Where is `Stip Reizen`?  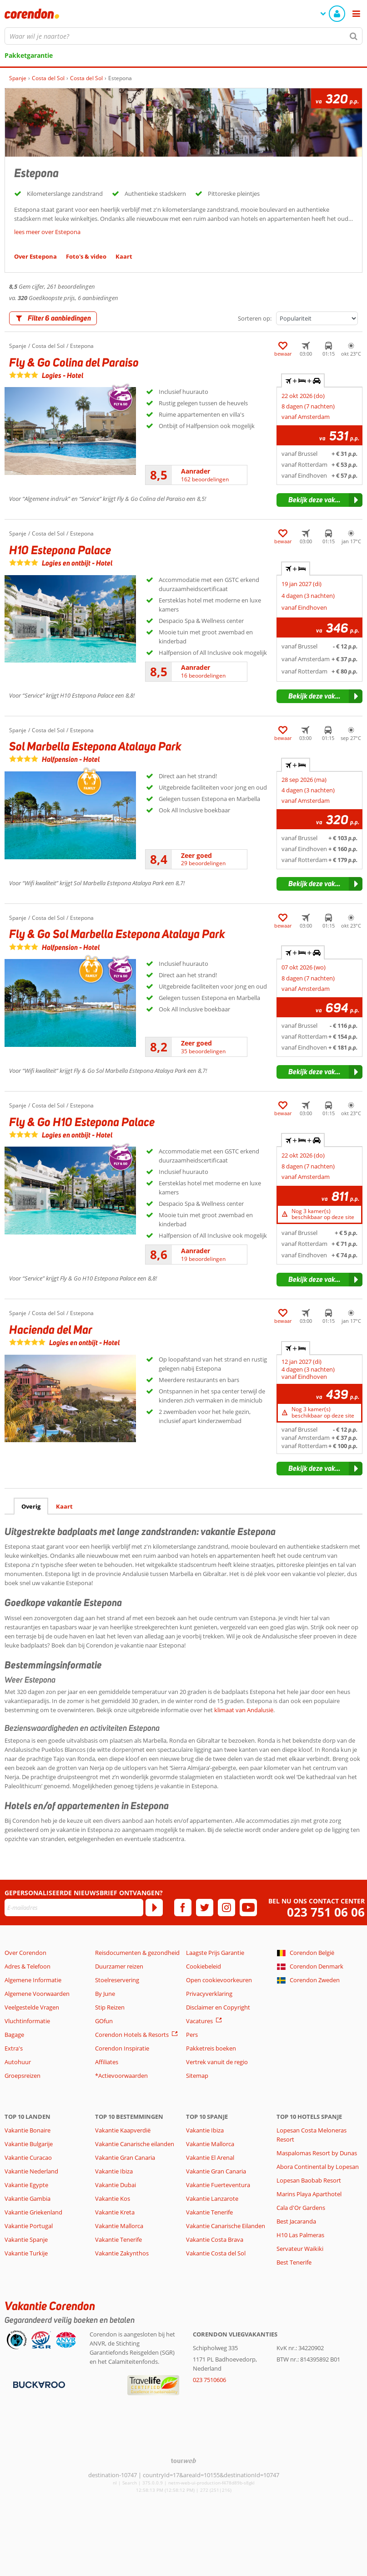 Stip Reizen is located at coordinates (110, 2007).